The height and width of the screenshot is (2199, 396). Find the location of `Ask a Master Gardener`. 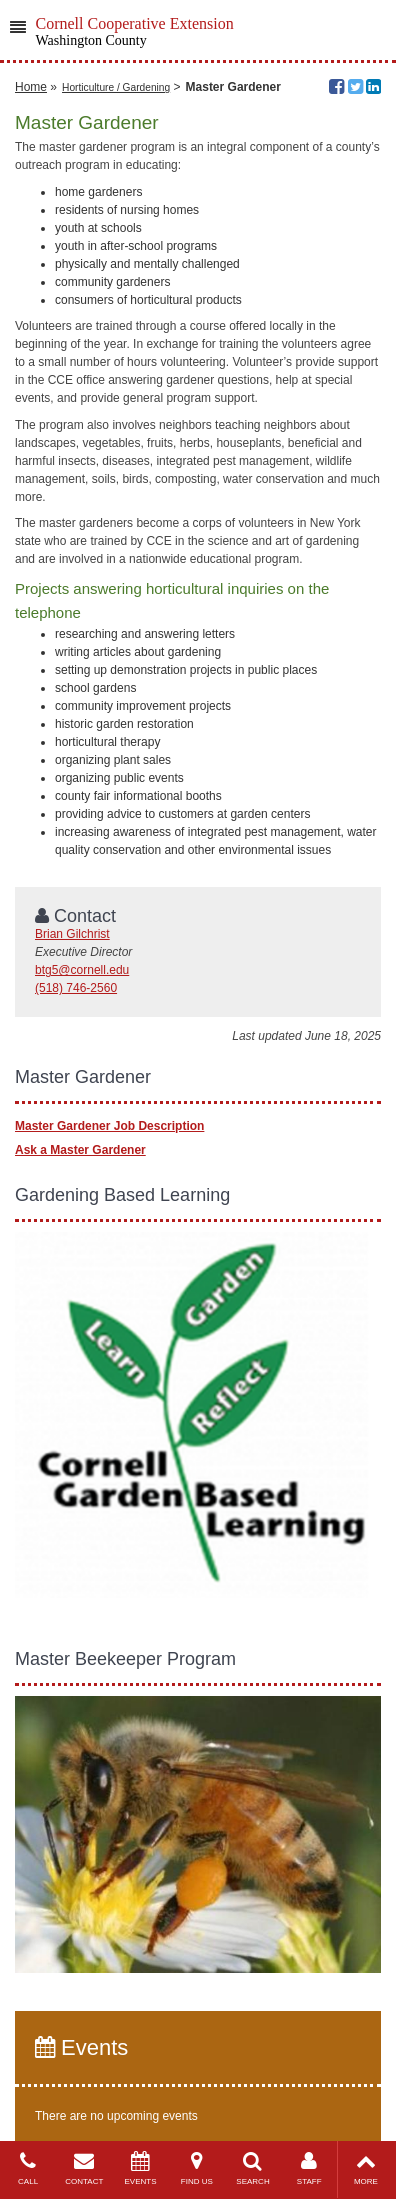

Ask a Master Gardener is located at coordinates (80, 1150).